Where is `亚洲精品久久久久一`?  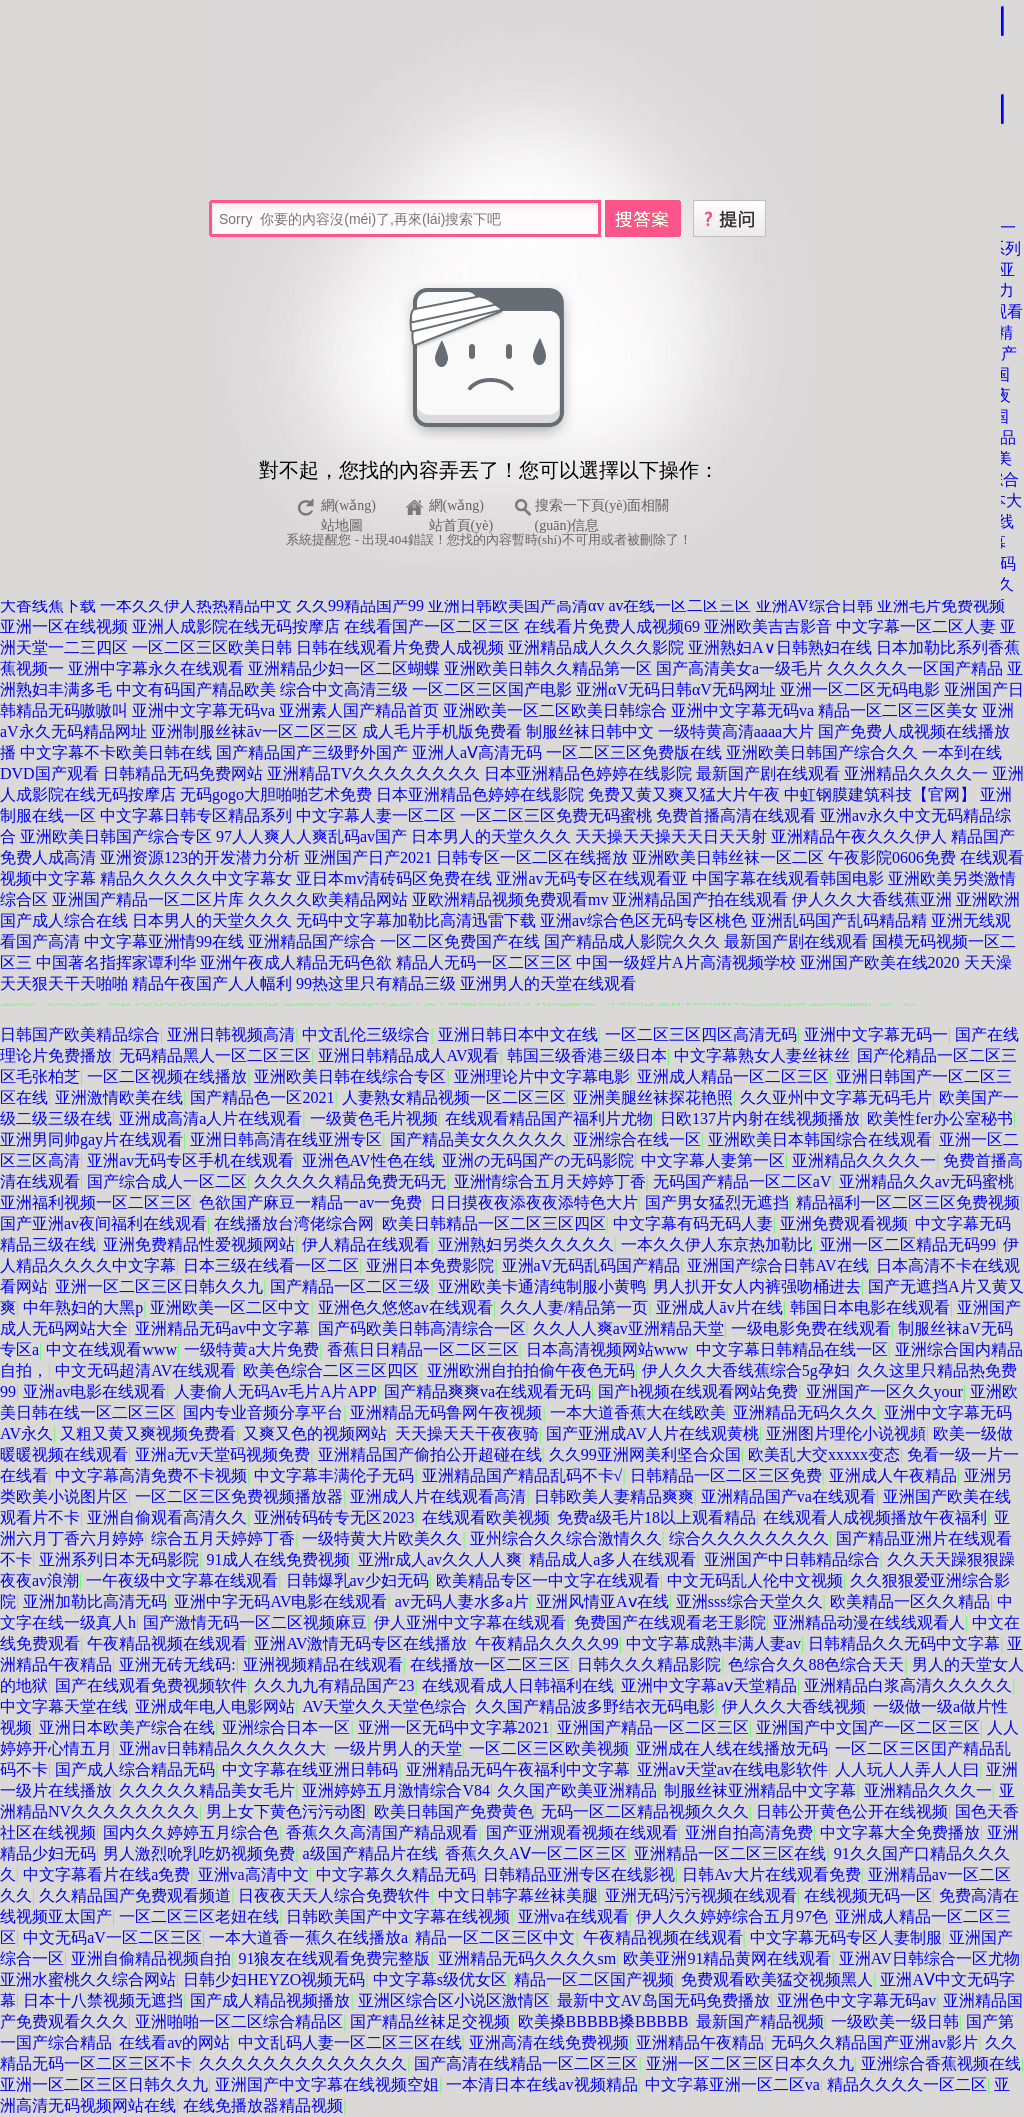
亚洲精品久久久久一 is located at coordinates (916, 773).